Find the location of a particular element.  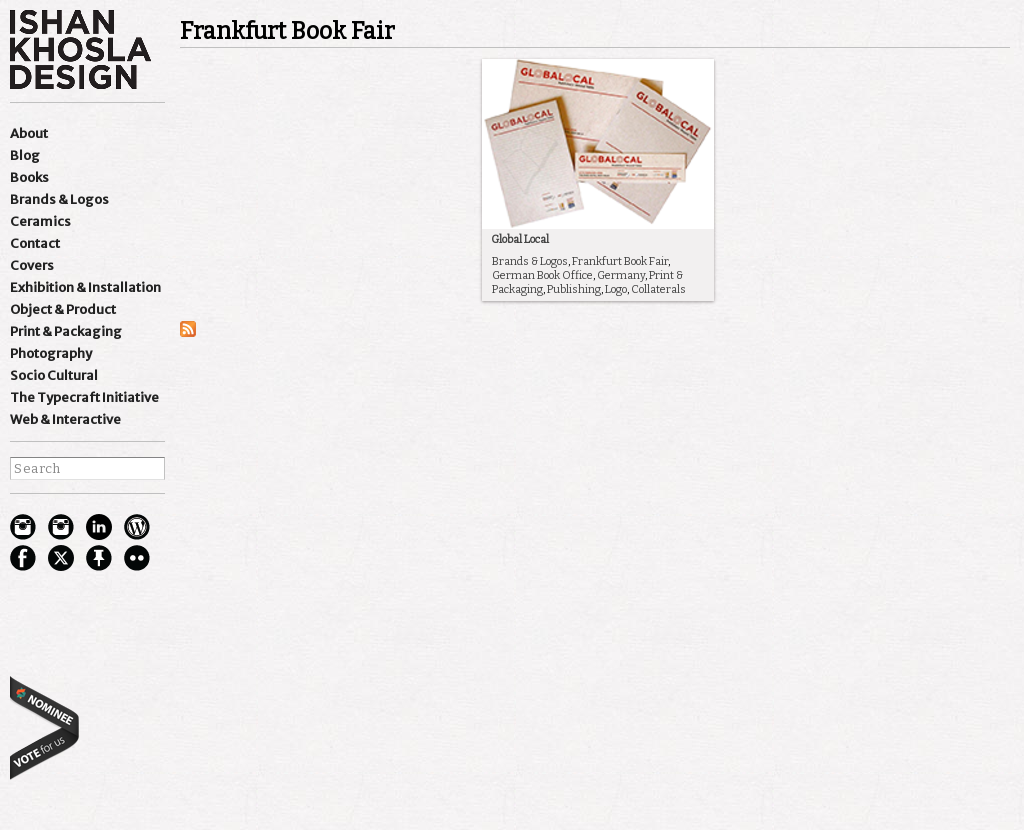

Frankfurt Book Fair is located at coordinates (620, 261).